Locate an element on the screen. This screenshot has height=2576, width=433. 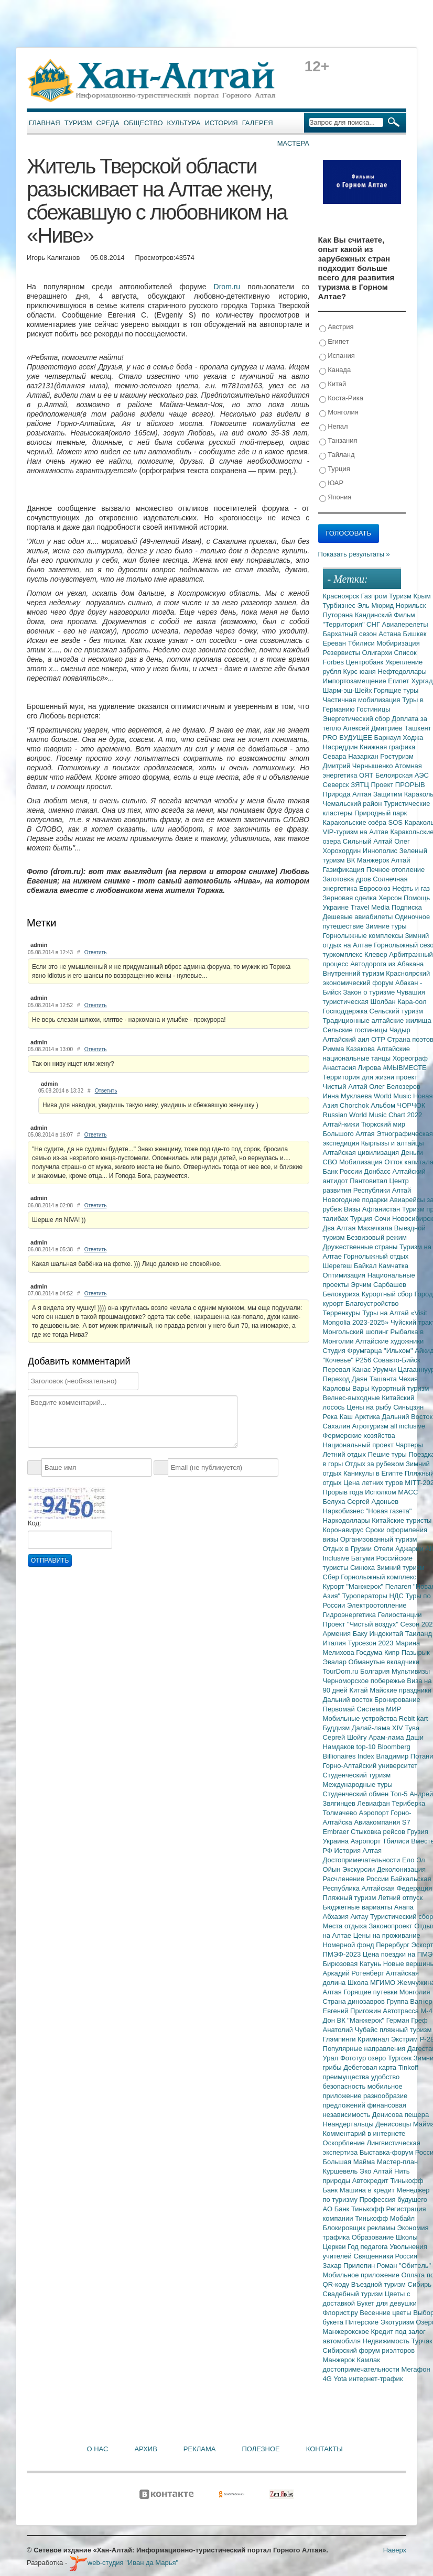
озеро Тургояк is located at coordinates (391, 2058).